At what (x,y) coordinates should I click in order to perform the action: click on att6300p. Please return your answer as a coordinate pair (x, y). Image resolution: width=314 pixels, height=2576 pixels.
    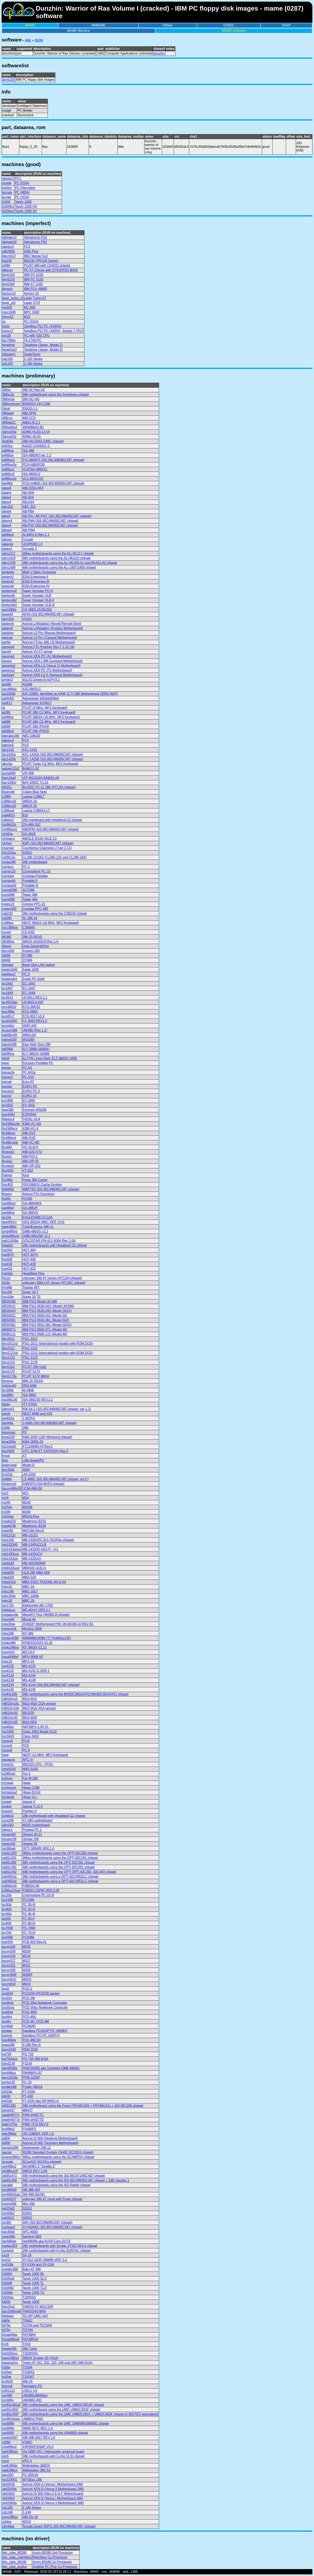
    Looking at the image, I should click on (8, 251).